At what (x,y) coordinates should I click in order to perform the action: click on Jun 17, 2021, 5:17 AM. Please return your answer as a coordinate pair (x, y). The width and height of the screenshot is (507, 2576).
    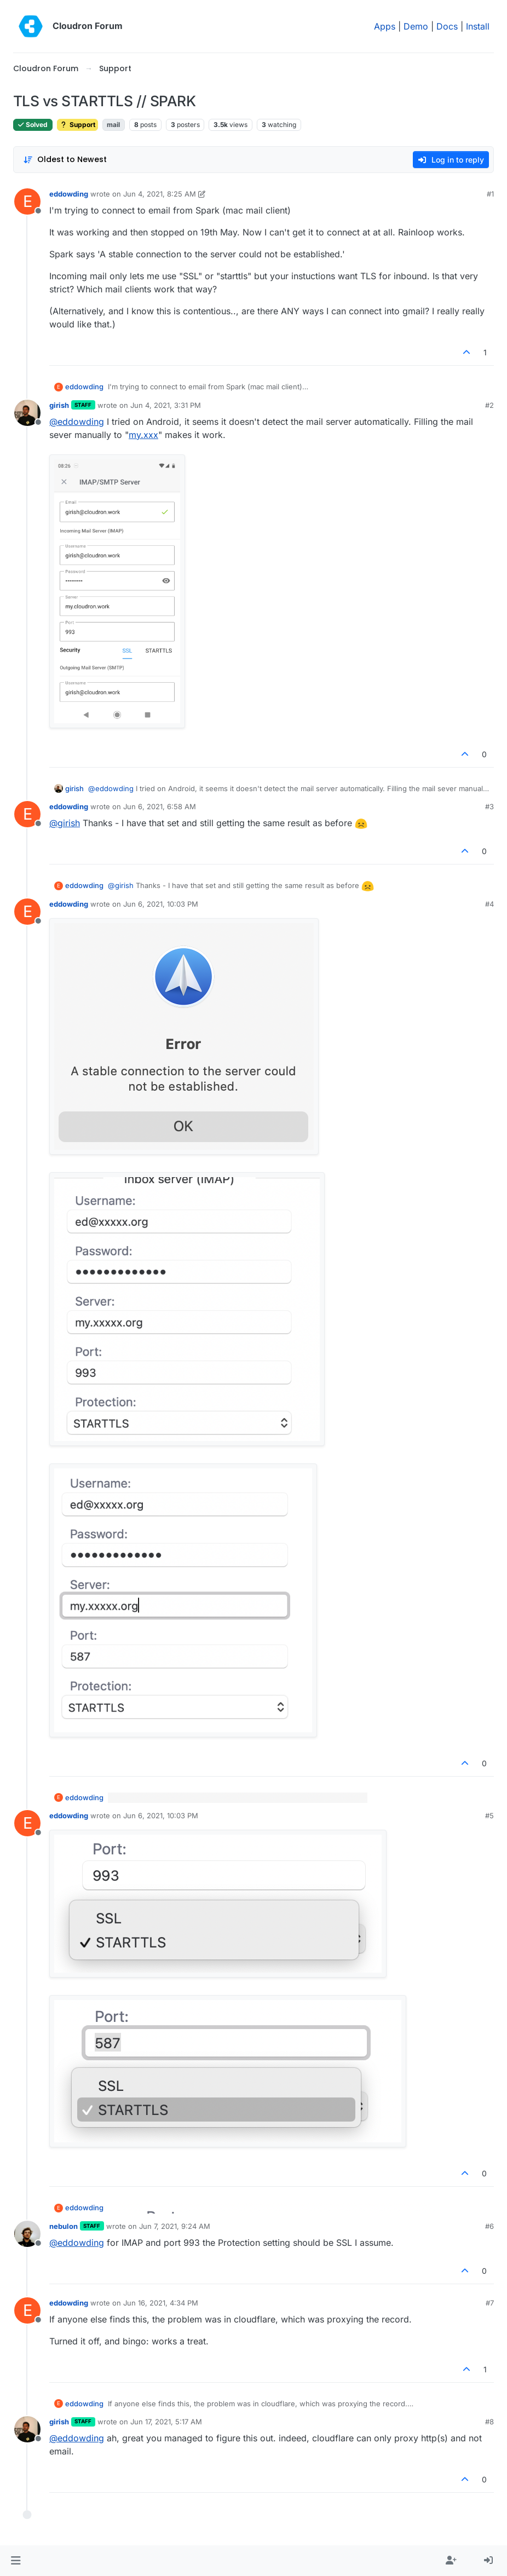
    Looking at the image, I should click on (166, 2421).